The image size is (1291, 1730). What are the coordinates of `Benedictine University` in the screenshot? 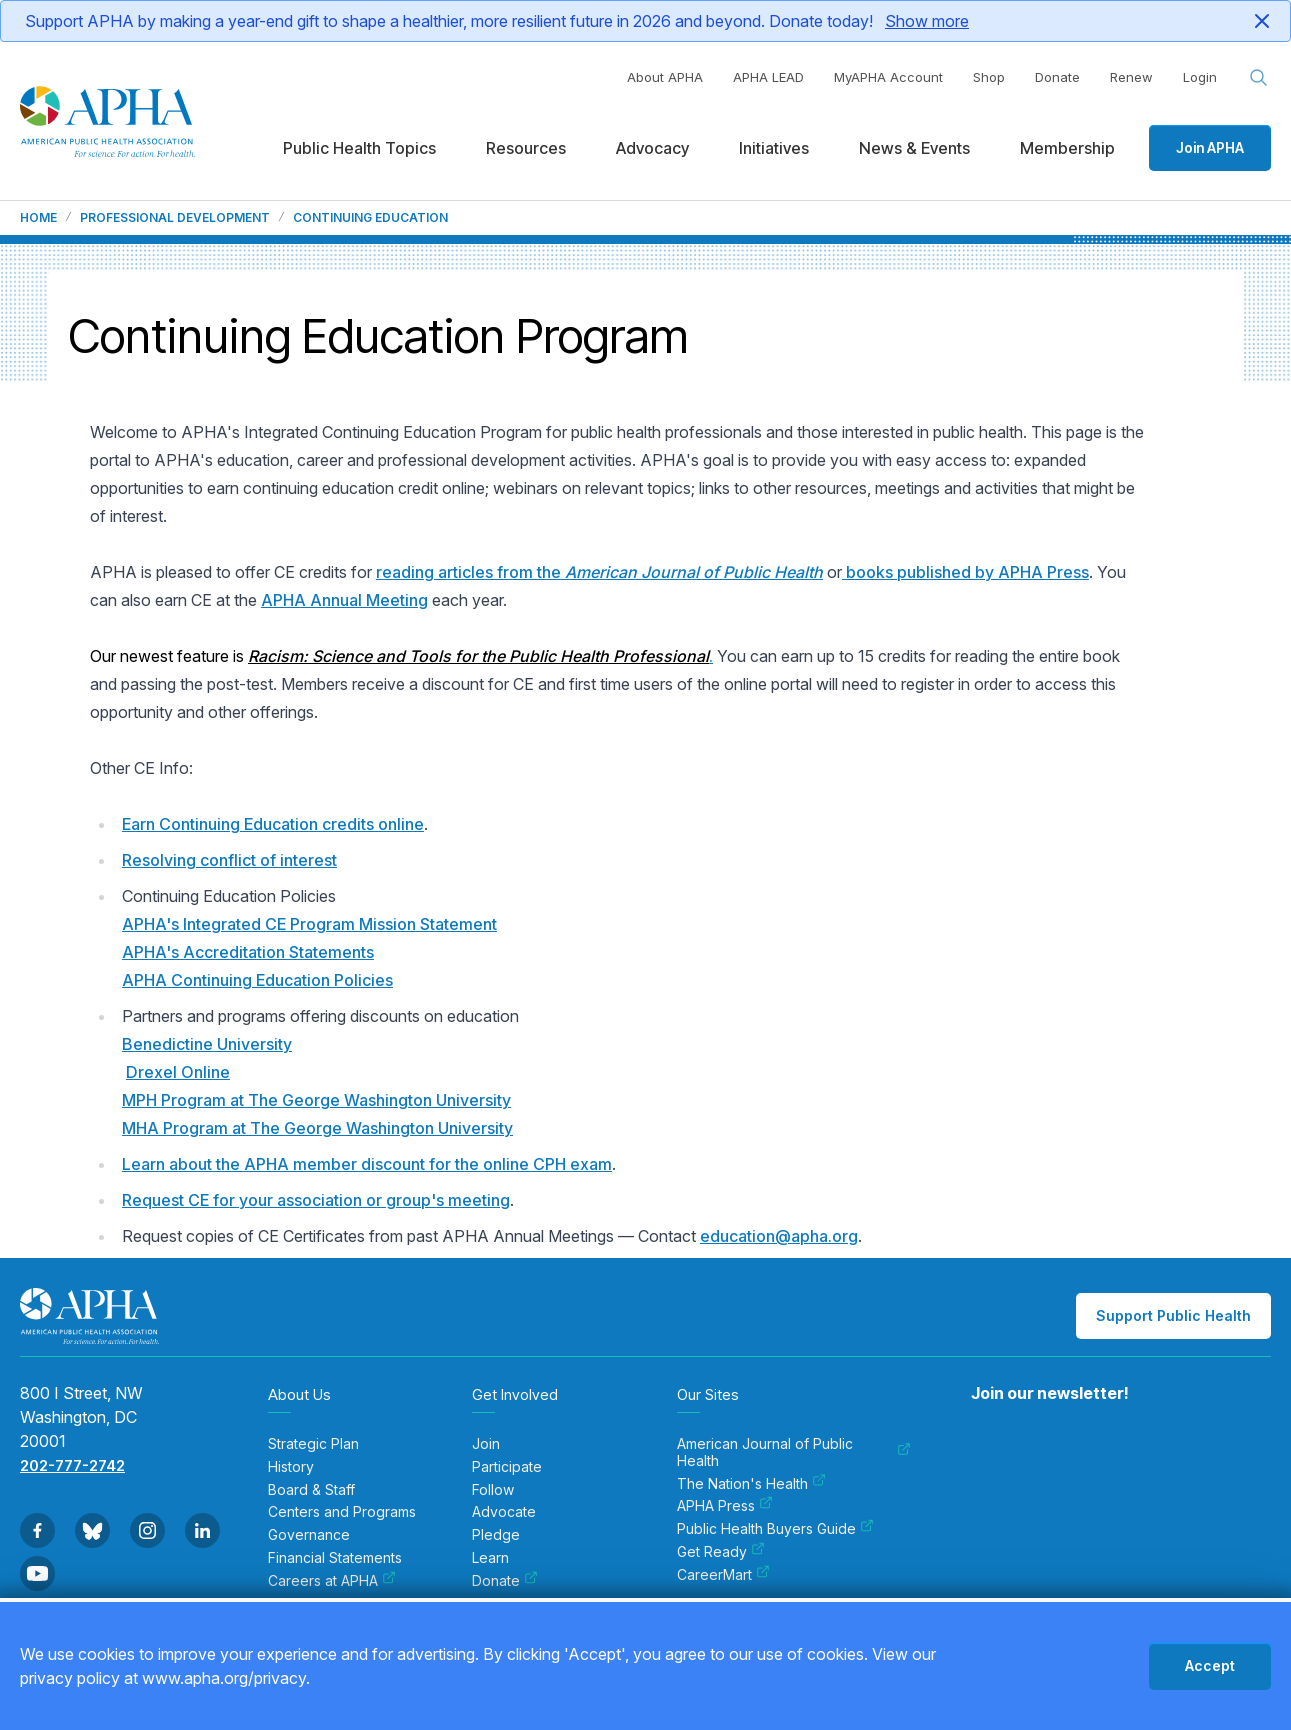 It's located at (207, 1044).